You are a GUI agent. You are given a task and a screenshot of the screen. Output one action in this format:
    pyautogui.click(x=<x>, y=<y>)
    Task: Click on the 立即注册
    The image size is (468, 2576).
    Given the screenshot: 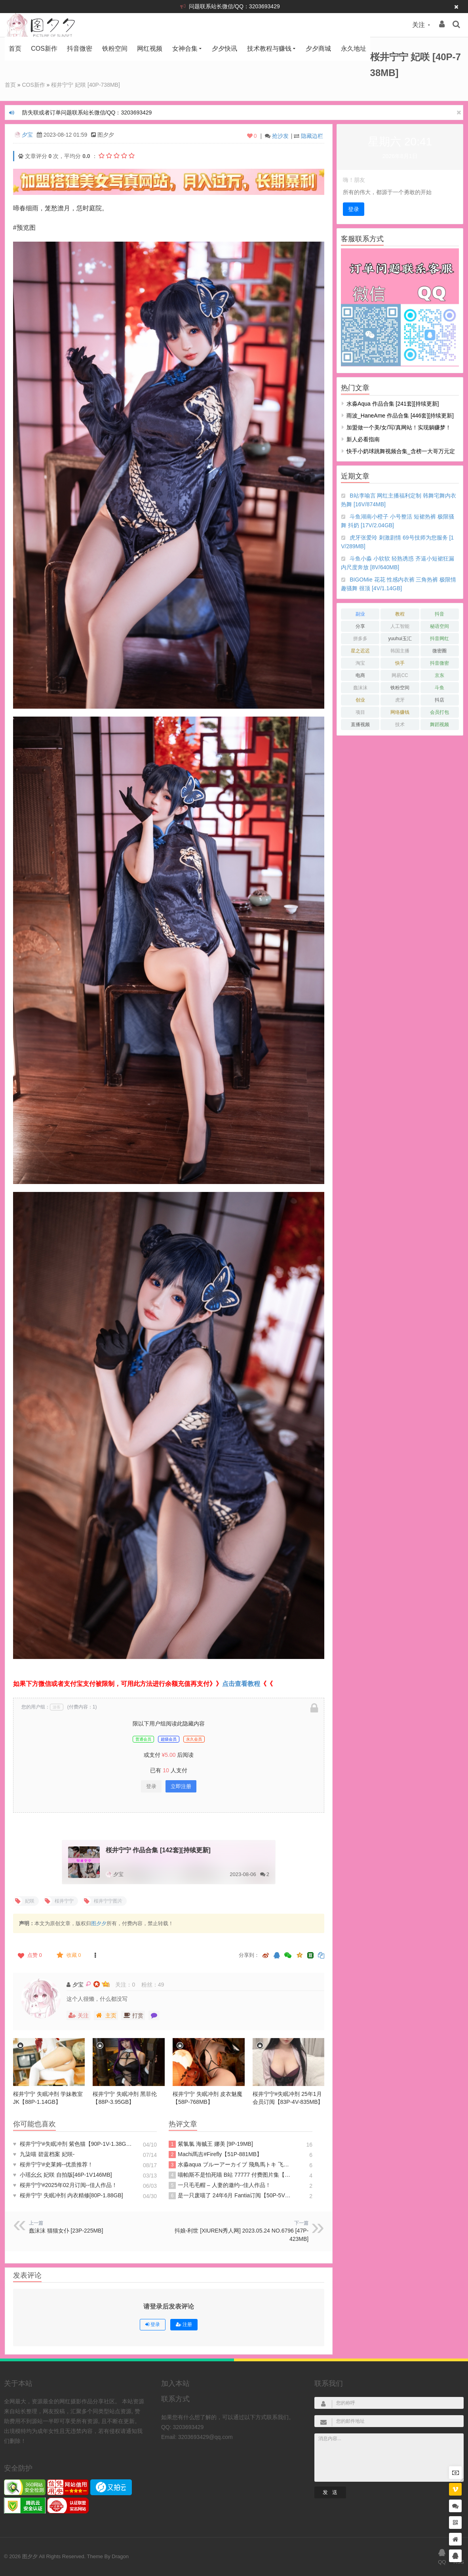 What is the action you would take?
    pyautogui.click(x=181, y=1786)
    